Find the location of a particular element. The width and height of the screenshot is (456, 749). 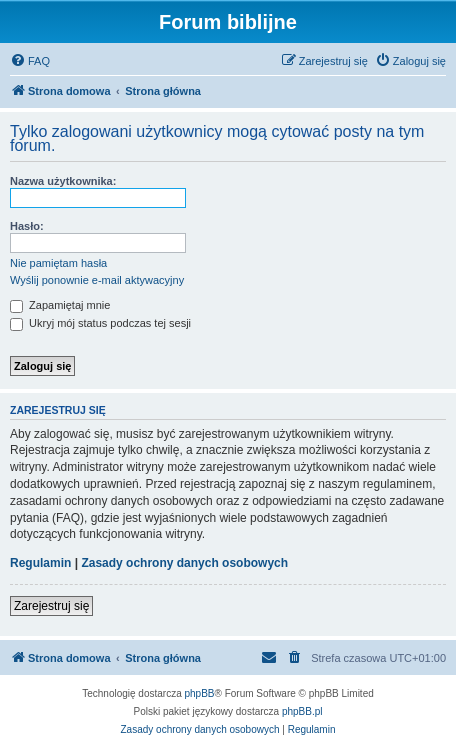

Regulamin is located at coordinates (40, 563).